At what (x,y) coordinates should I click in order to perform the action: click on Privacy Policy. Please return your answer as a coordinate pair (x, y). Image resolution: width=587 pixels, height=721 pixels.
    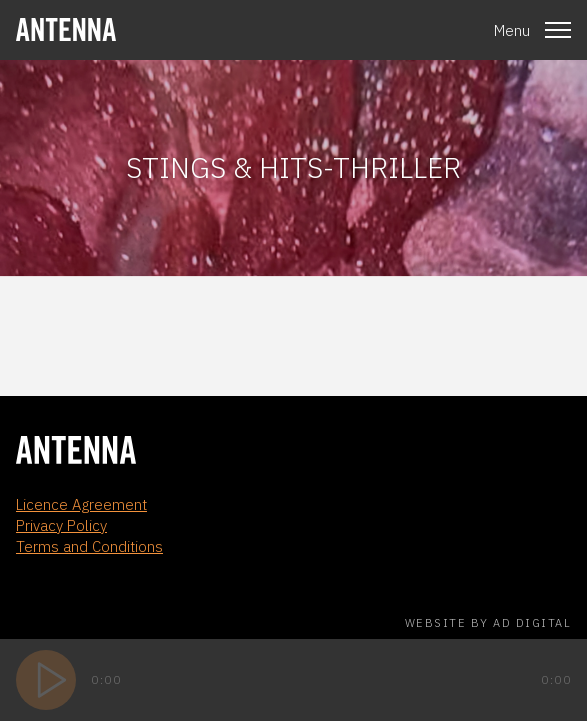
    Looking at the image, I should click on (61, 525).